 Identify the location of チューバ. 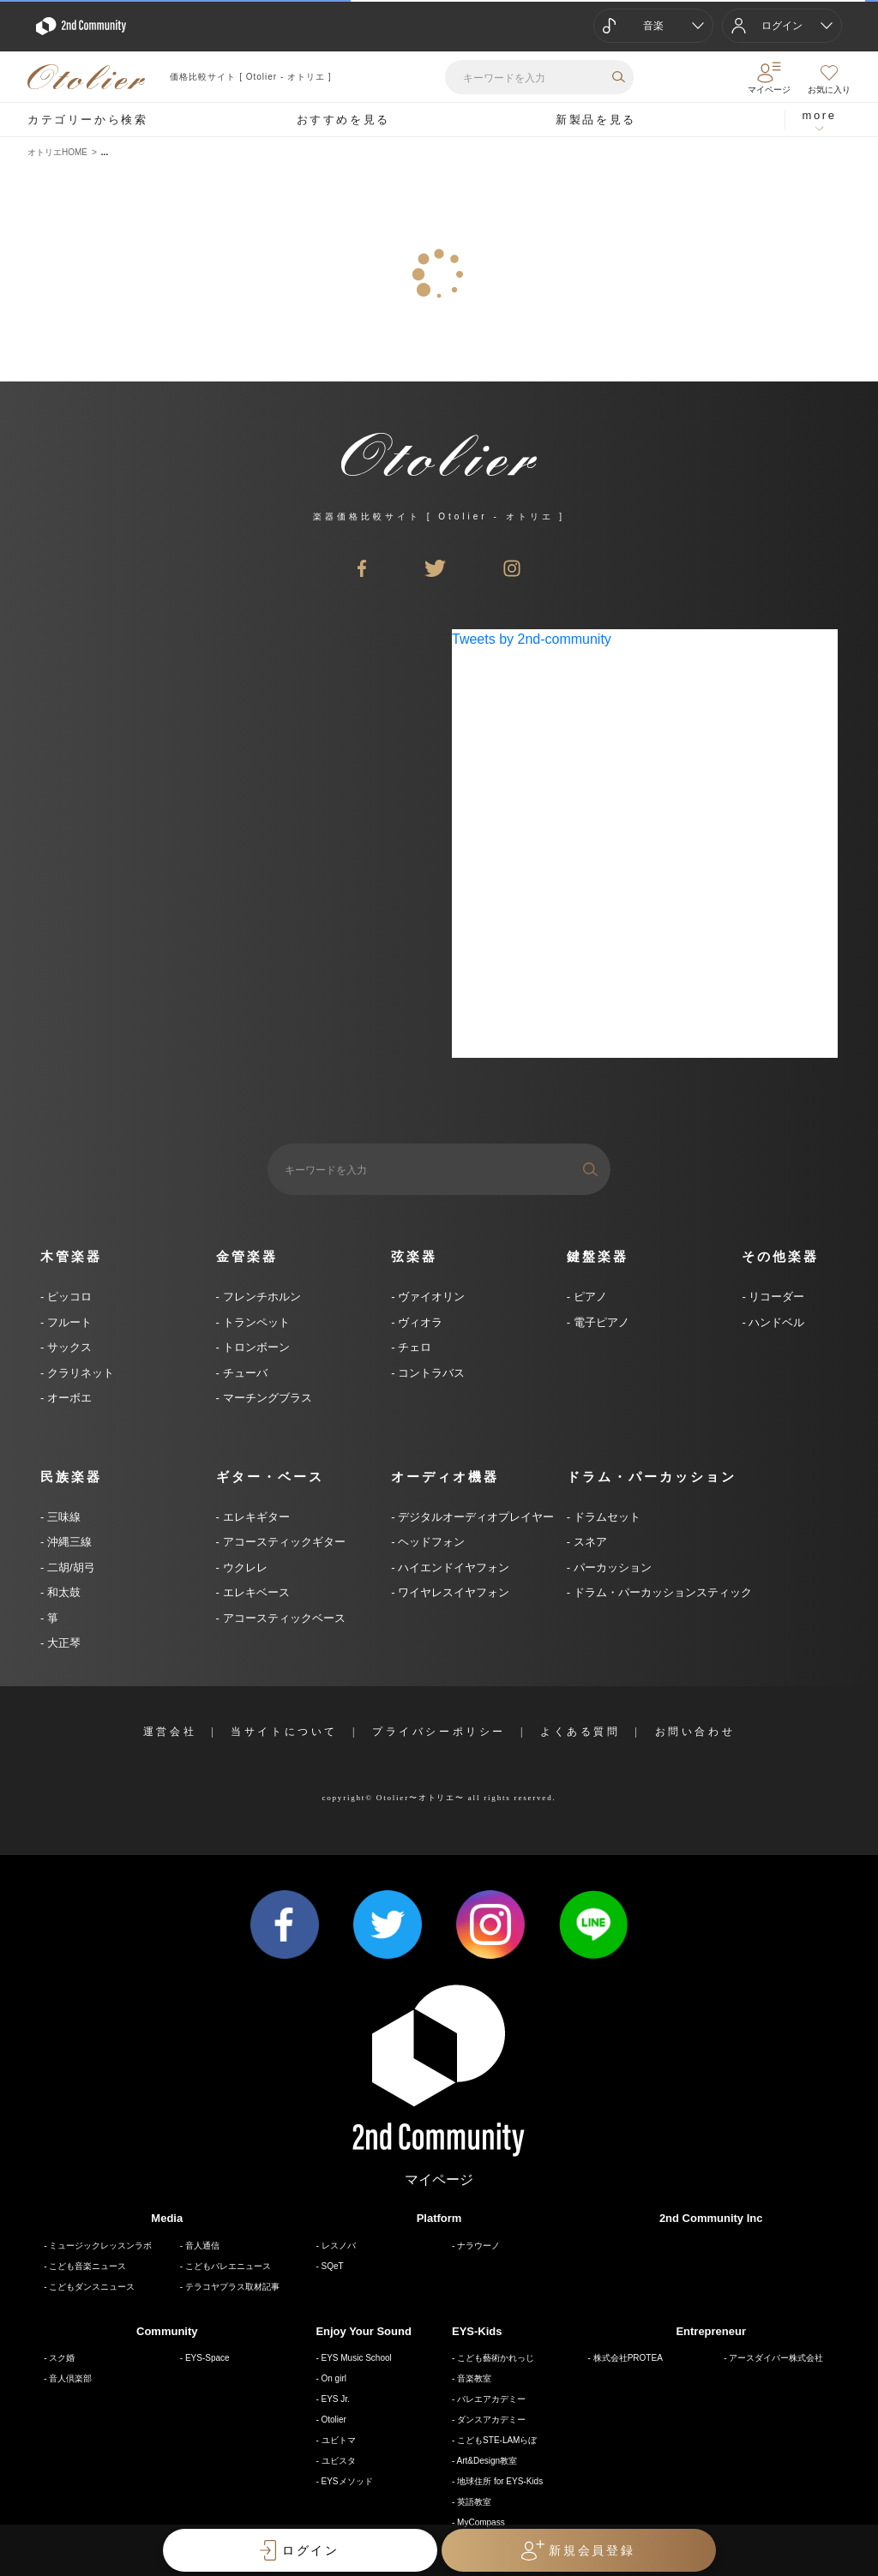
(244, 1372).